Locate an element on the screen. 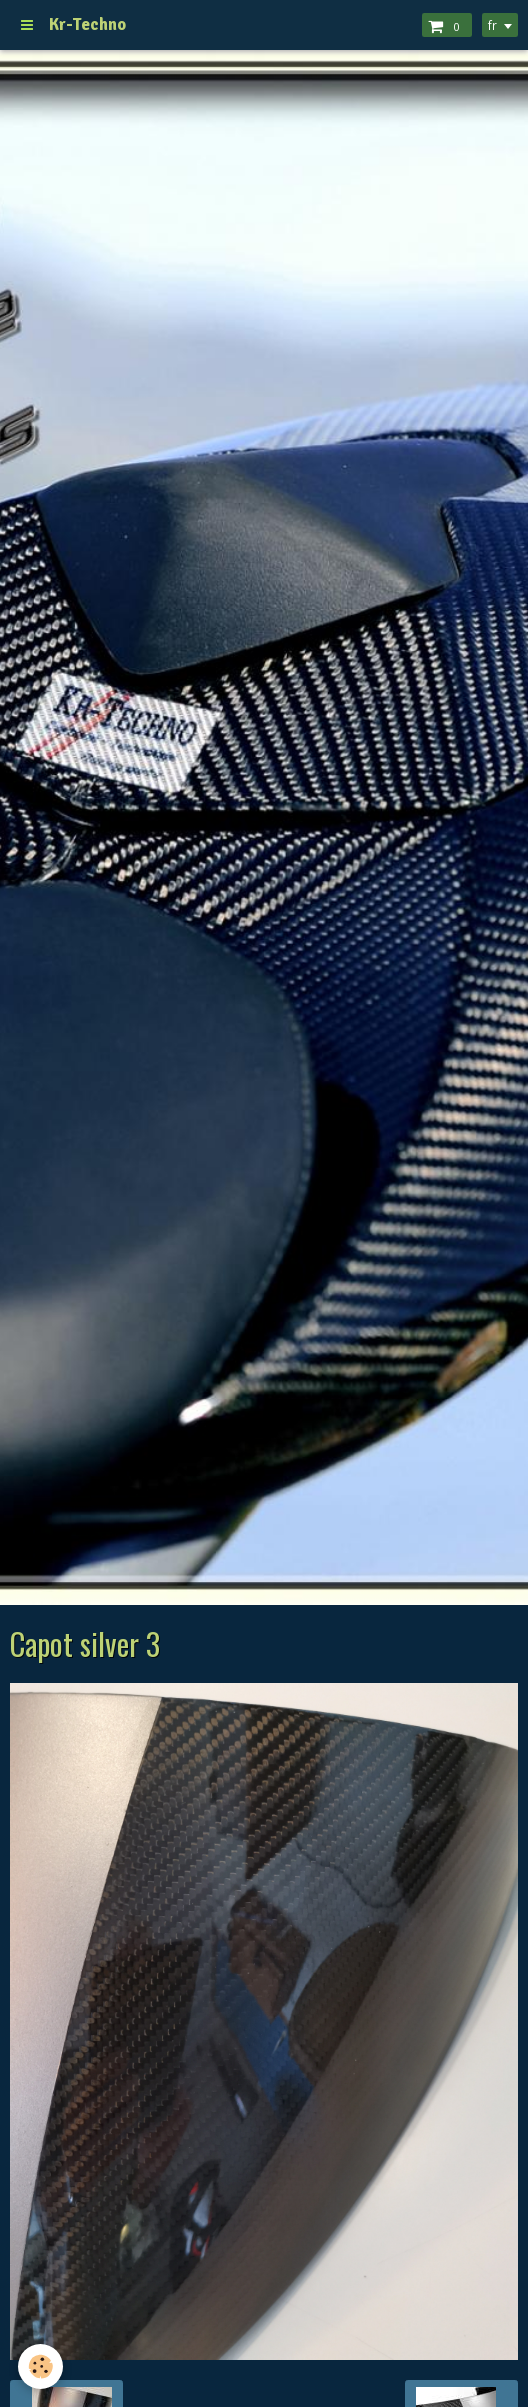 The image size is (528, 2407). [Cookie] is located at coordinates (40, 2366).